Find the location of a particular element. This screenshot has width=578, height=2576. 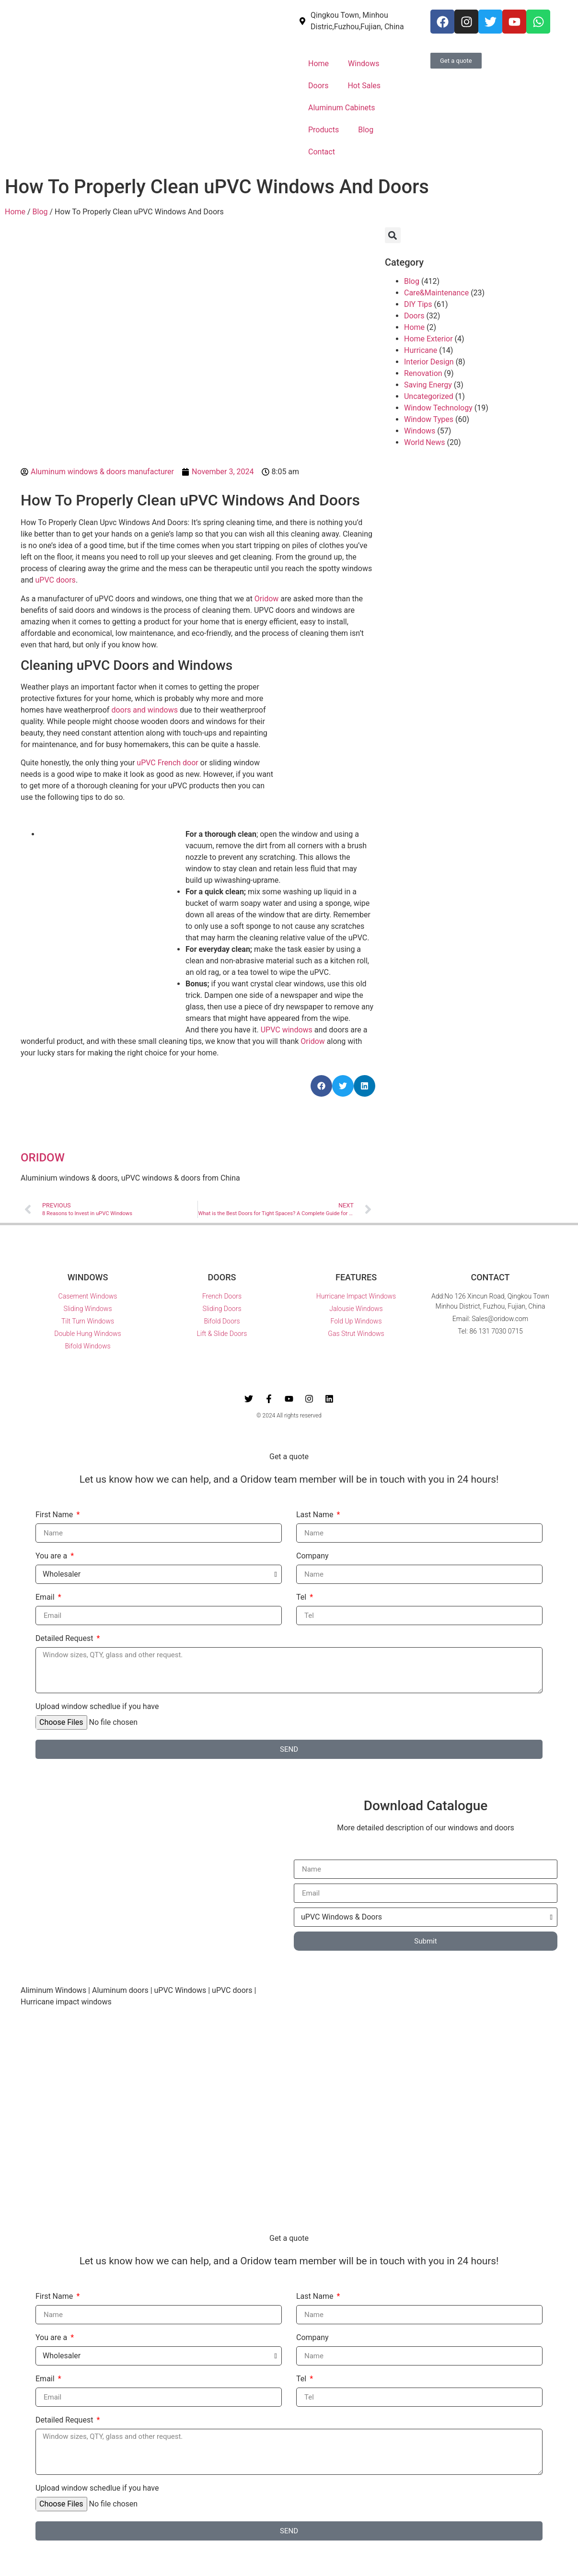

Interior Design is located at coordinates (429, 361).